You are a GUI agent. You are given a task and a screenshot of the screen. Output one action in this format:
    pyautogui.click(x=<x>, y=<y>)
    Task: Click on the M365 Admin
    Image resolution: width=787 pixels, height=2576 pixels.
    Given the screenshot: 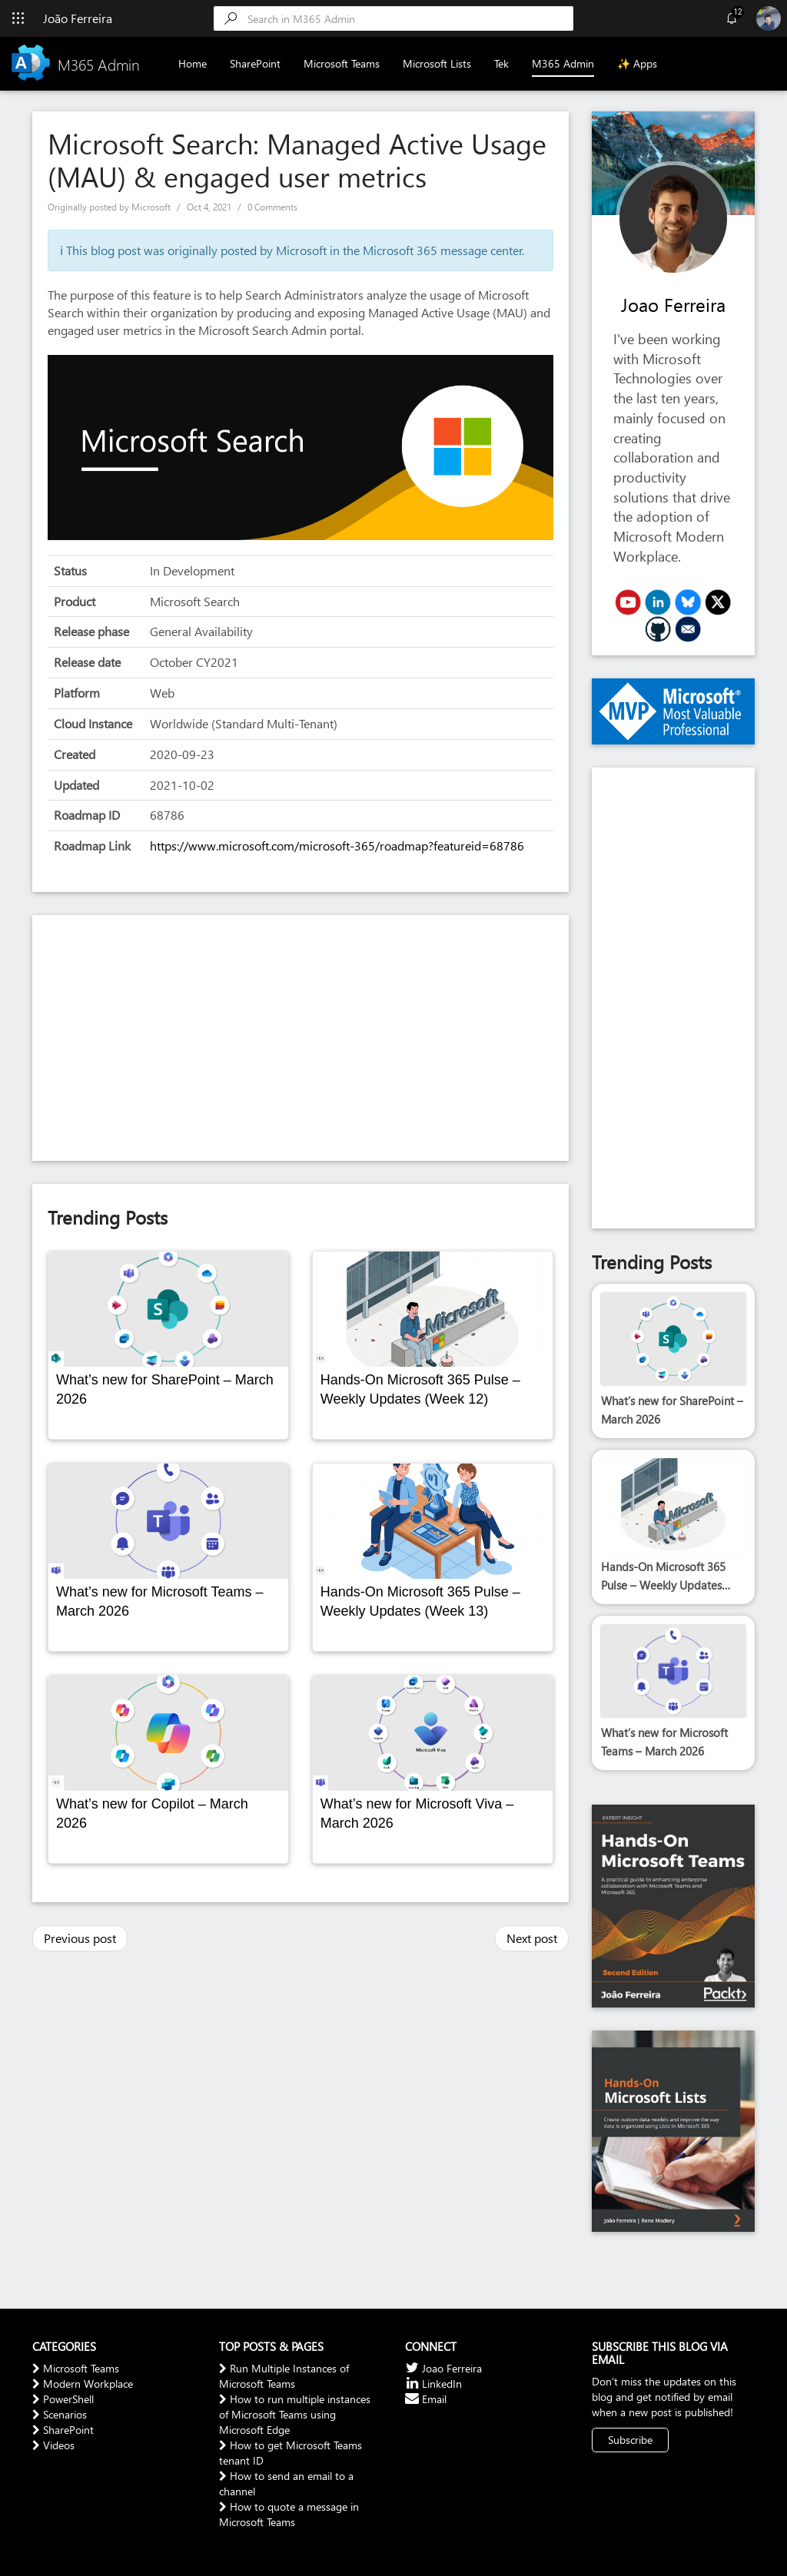 What is the action you would take?
    pyautogui.click(x=563, y=63)
    